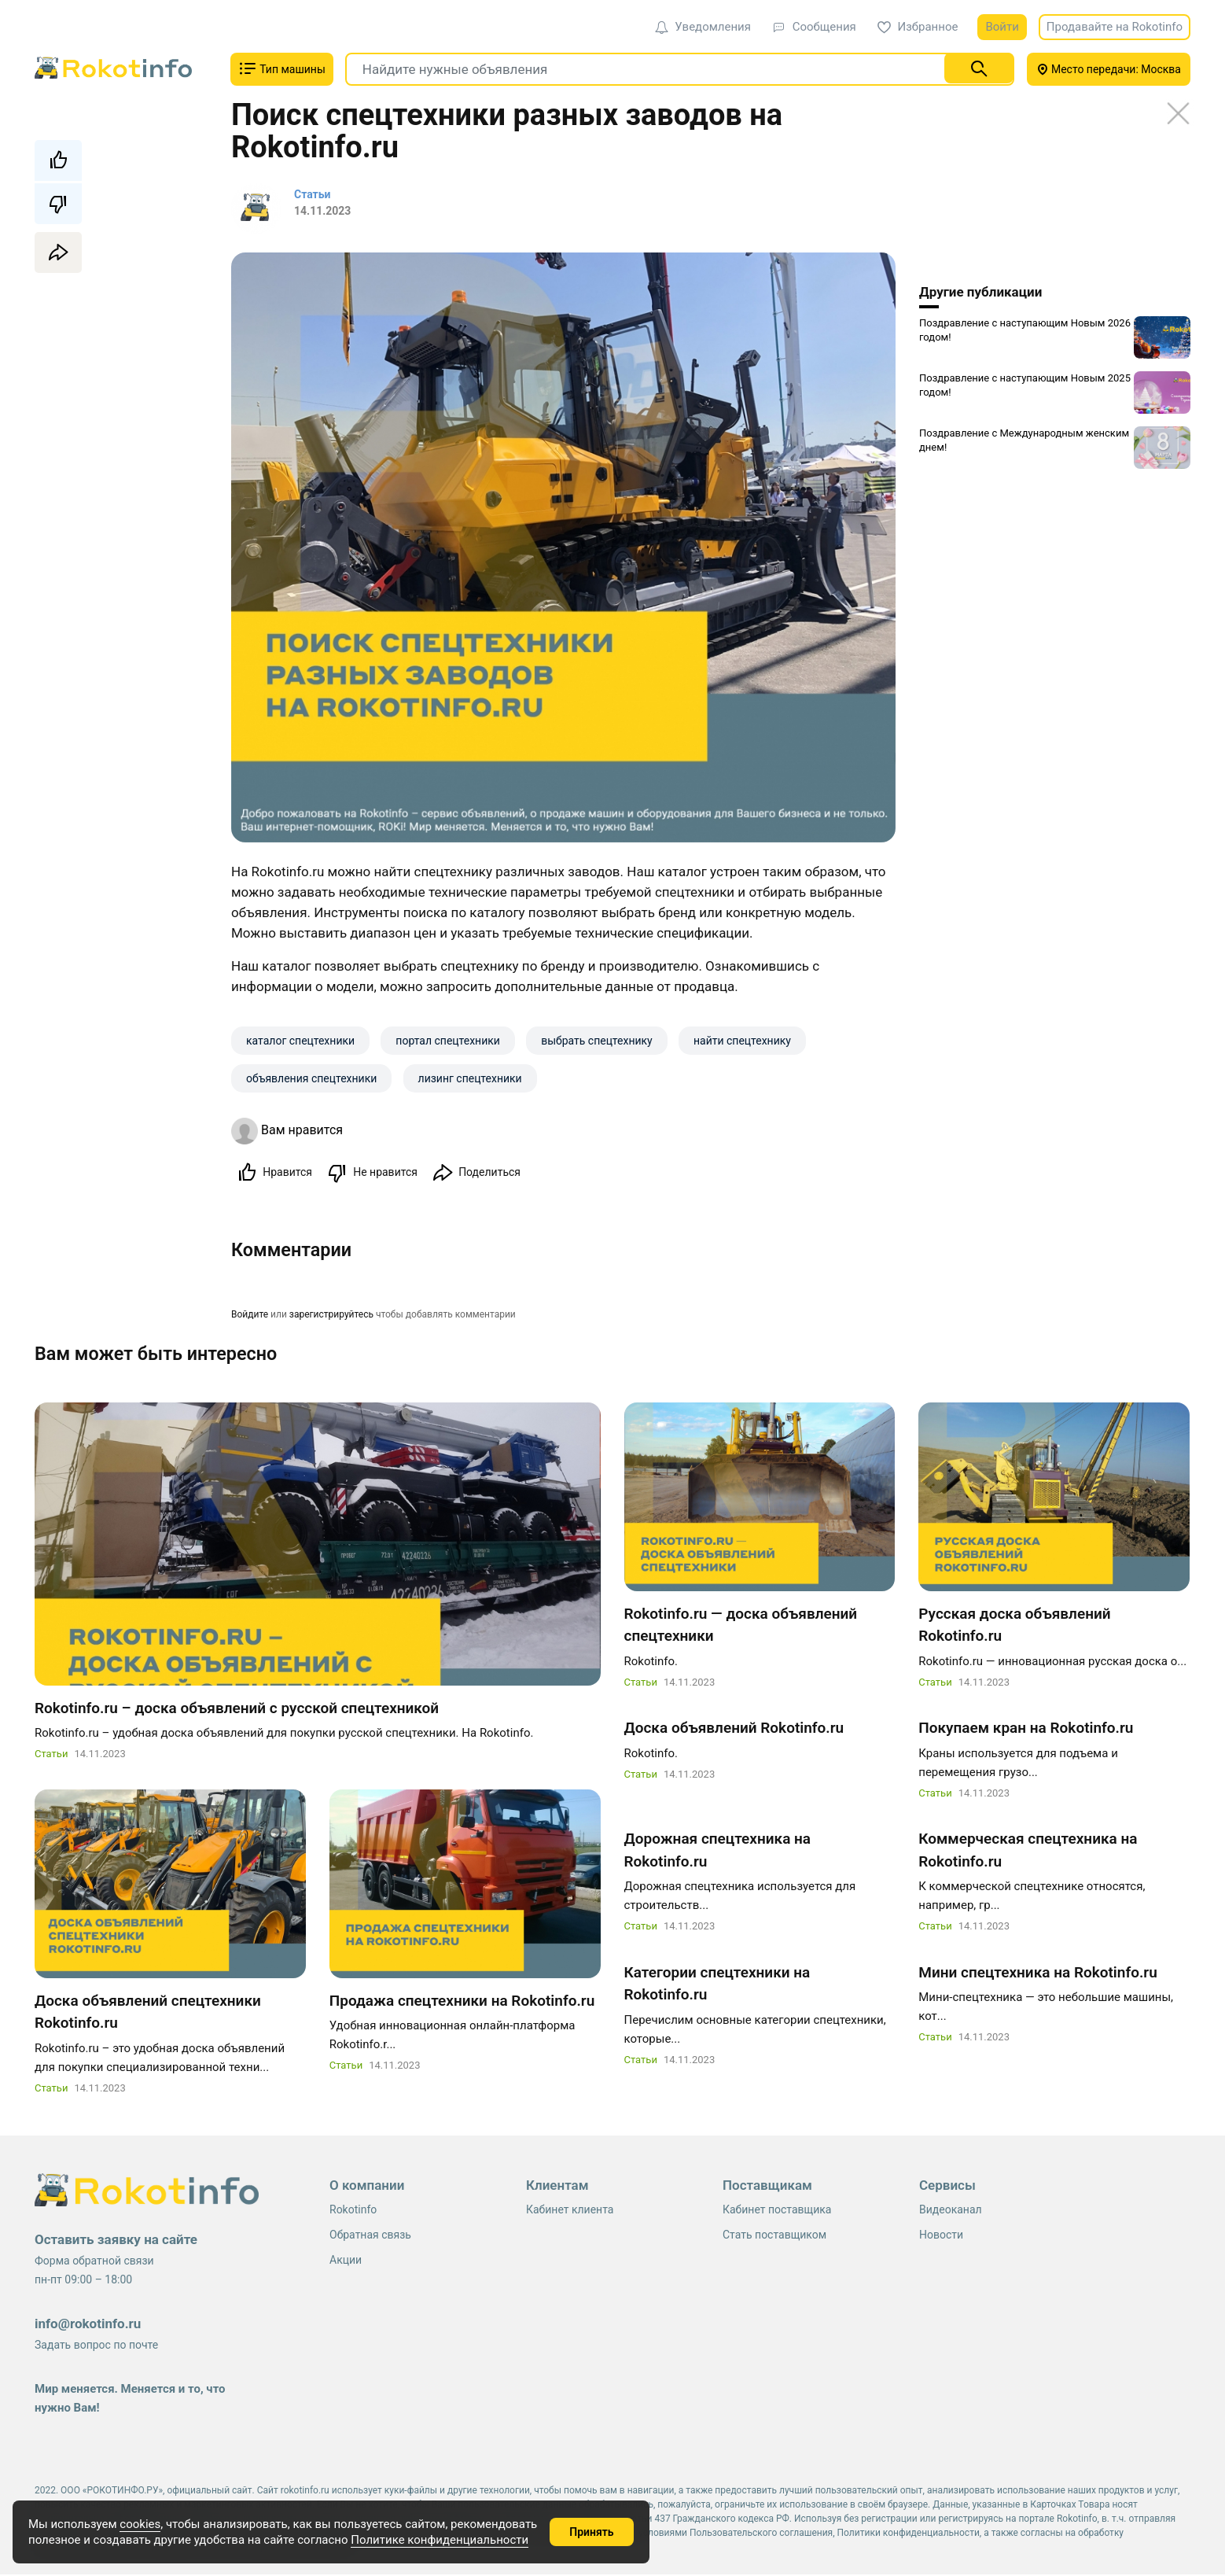 This screenshot has height=2576, width=1225. I want to click on cookies, so click(140, 2524).